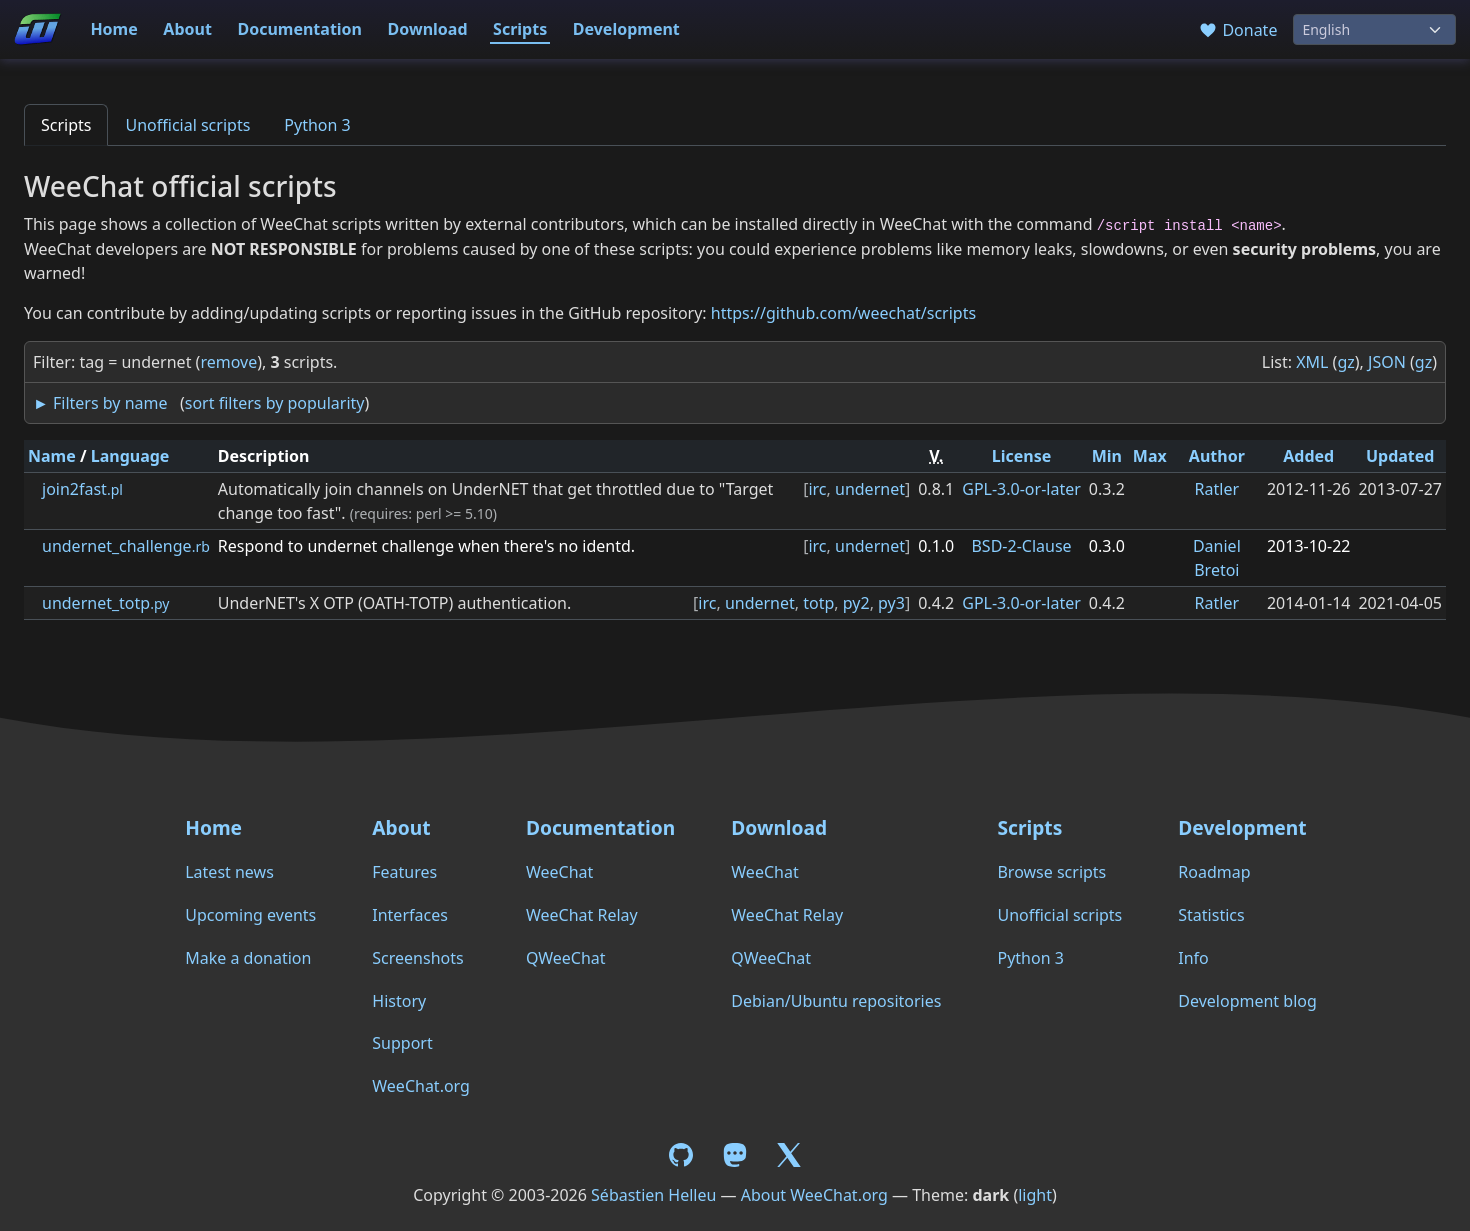 This screenshot has height=1231, width=1470. I want to click on Upcoming events, so click(250, 915).